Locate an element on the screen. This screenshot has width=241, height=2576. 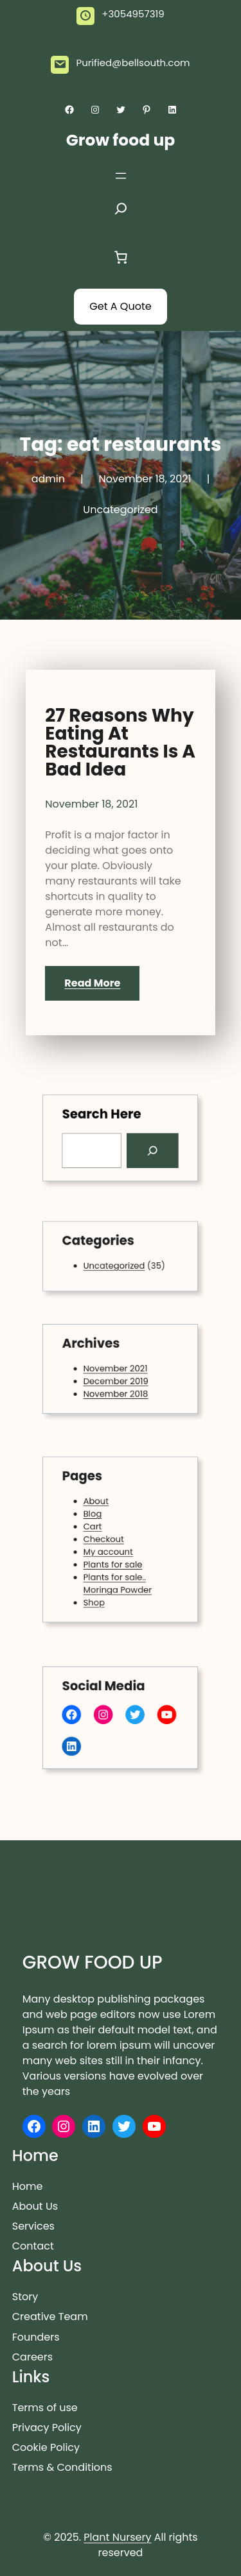
December 2019 is located at coordinates (117, 1379).